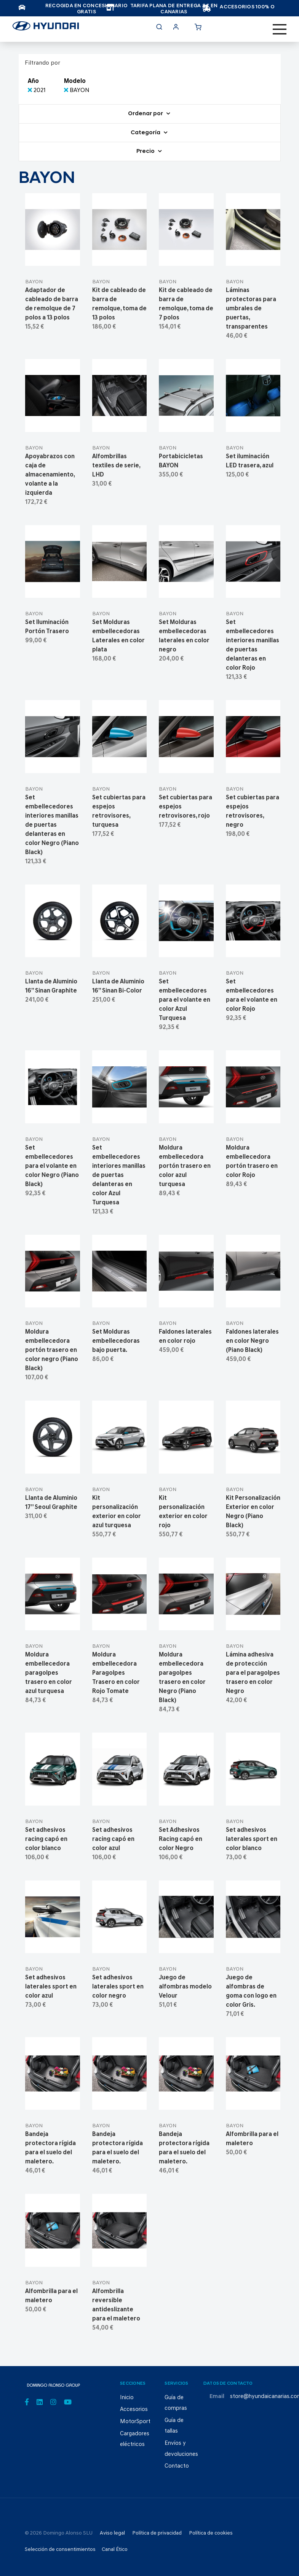 The width and height of the screenshot is (299, 2576). I want to click on Alfombrillas textiles de serie, LHD, so click(116, 466).